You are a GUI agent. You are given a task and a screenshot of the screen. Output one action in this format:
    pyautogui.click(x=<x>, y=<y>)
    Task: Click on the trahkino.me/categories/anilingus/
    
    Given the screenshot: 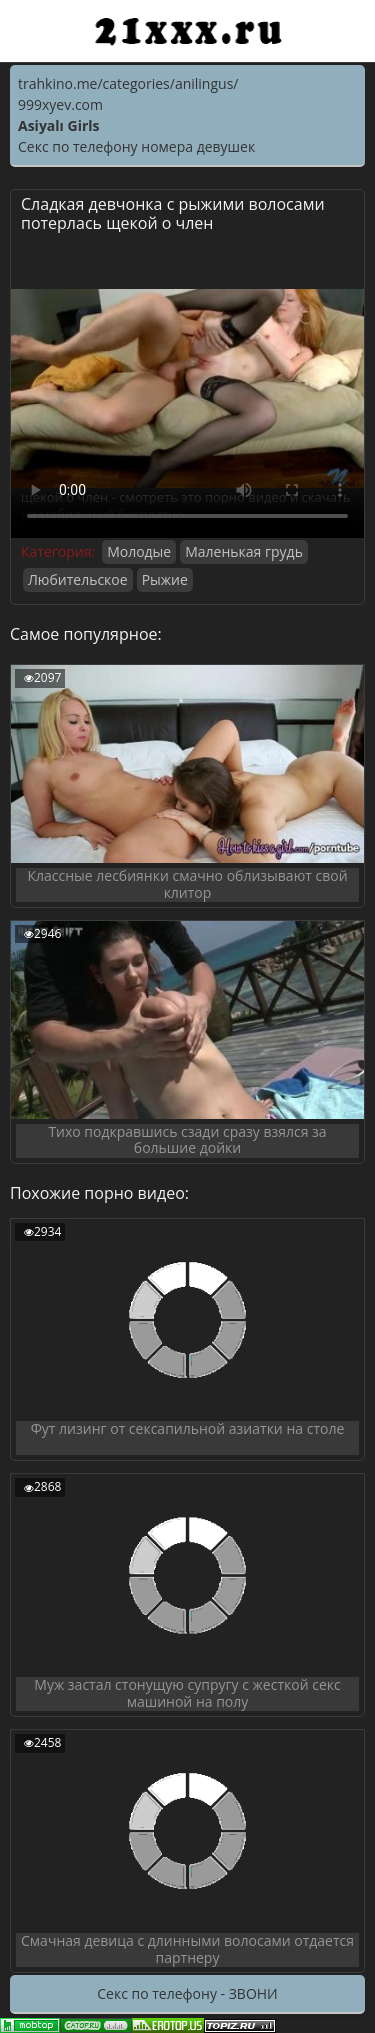 What is the action you would take?
    pyautogui.click(x=128, y=83)
    